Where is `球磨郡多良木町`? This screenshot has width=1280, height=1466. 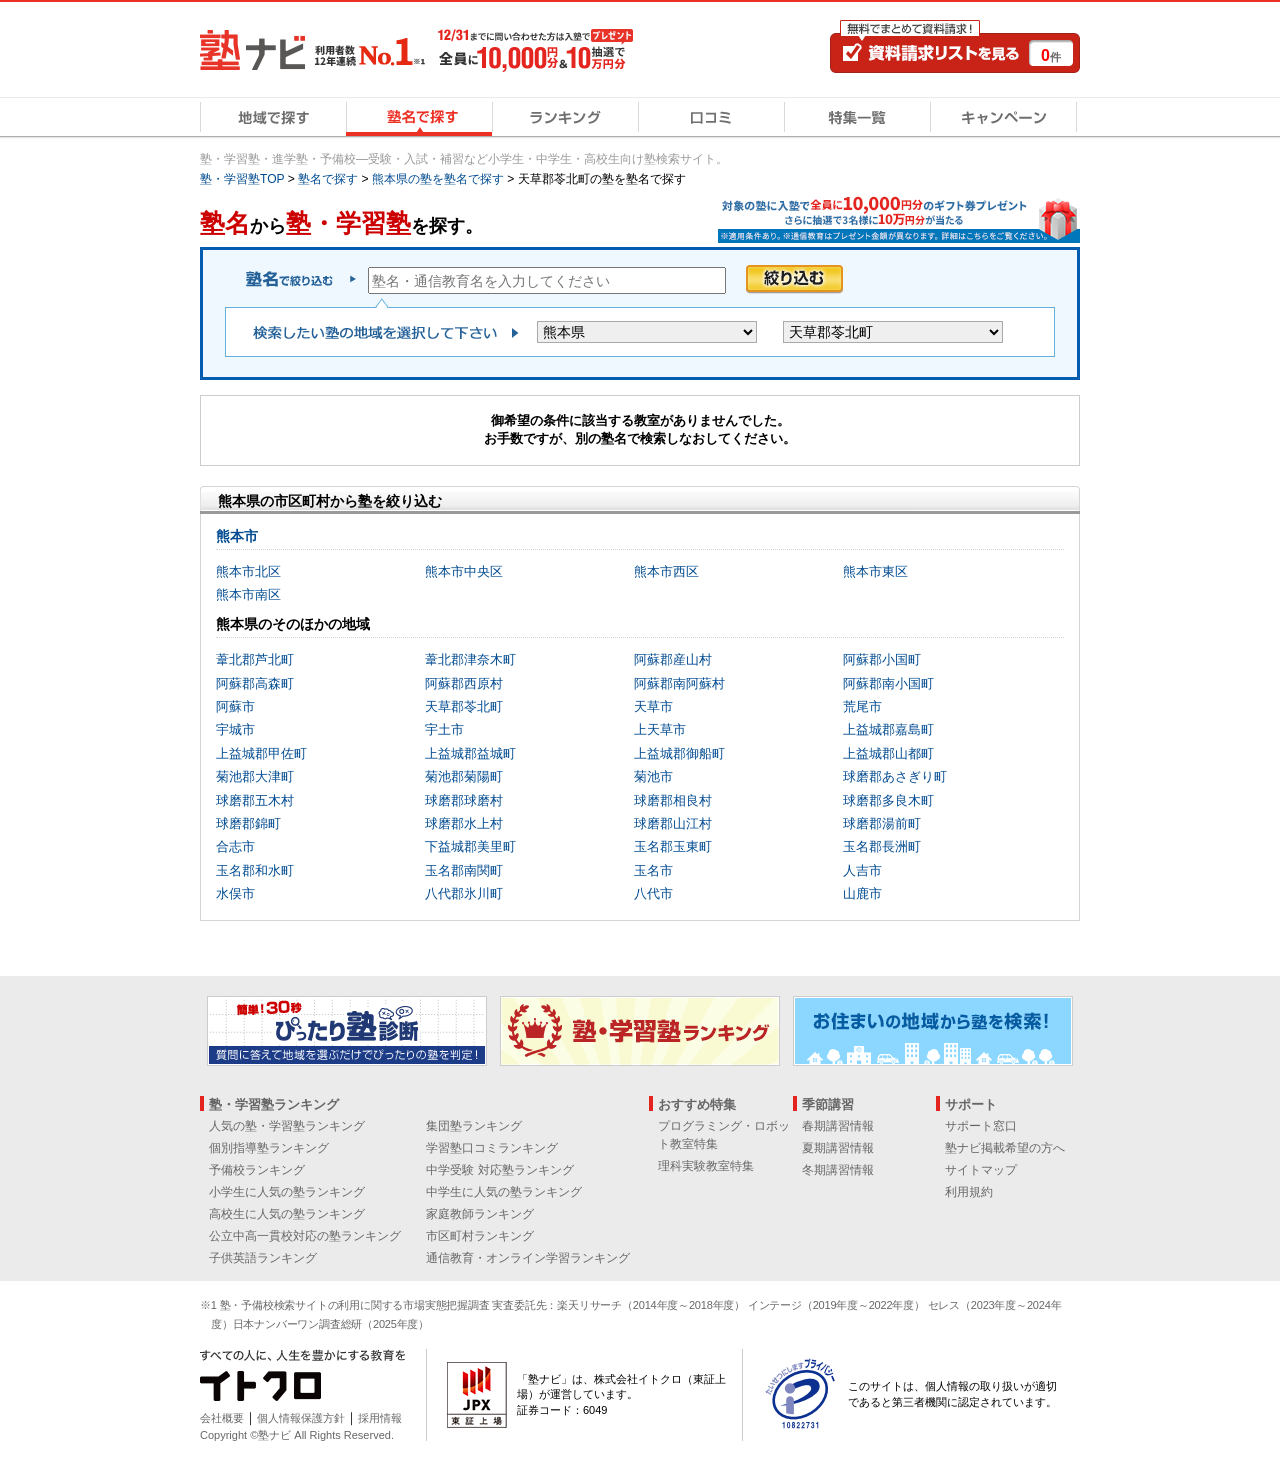 球磨郡多良木町 is located at coordinates (888, 800).